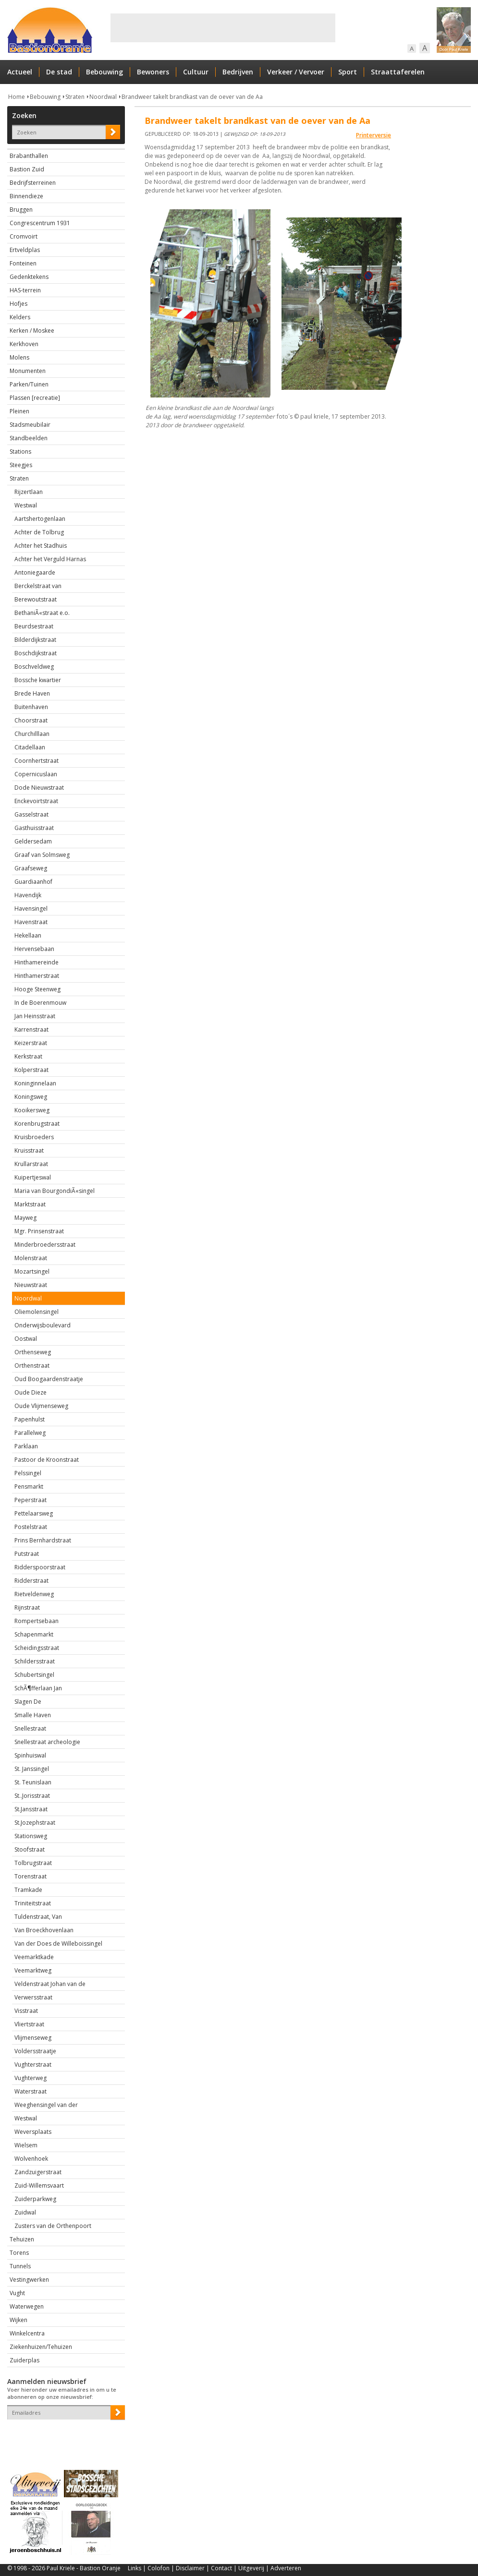  I want to click on Mayweg, so click(25, 1218).